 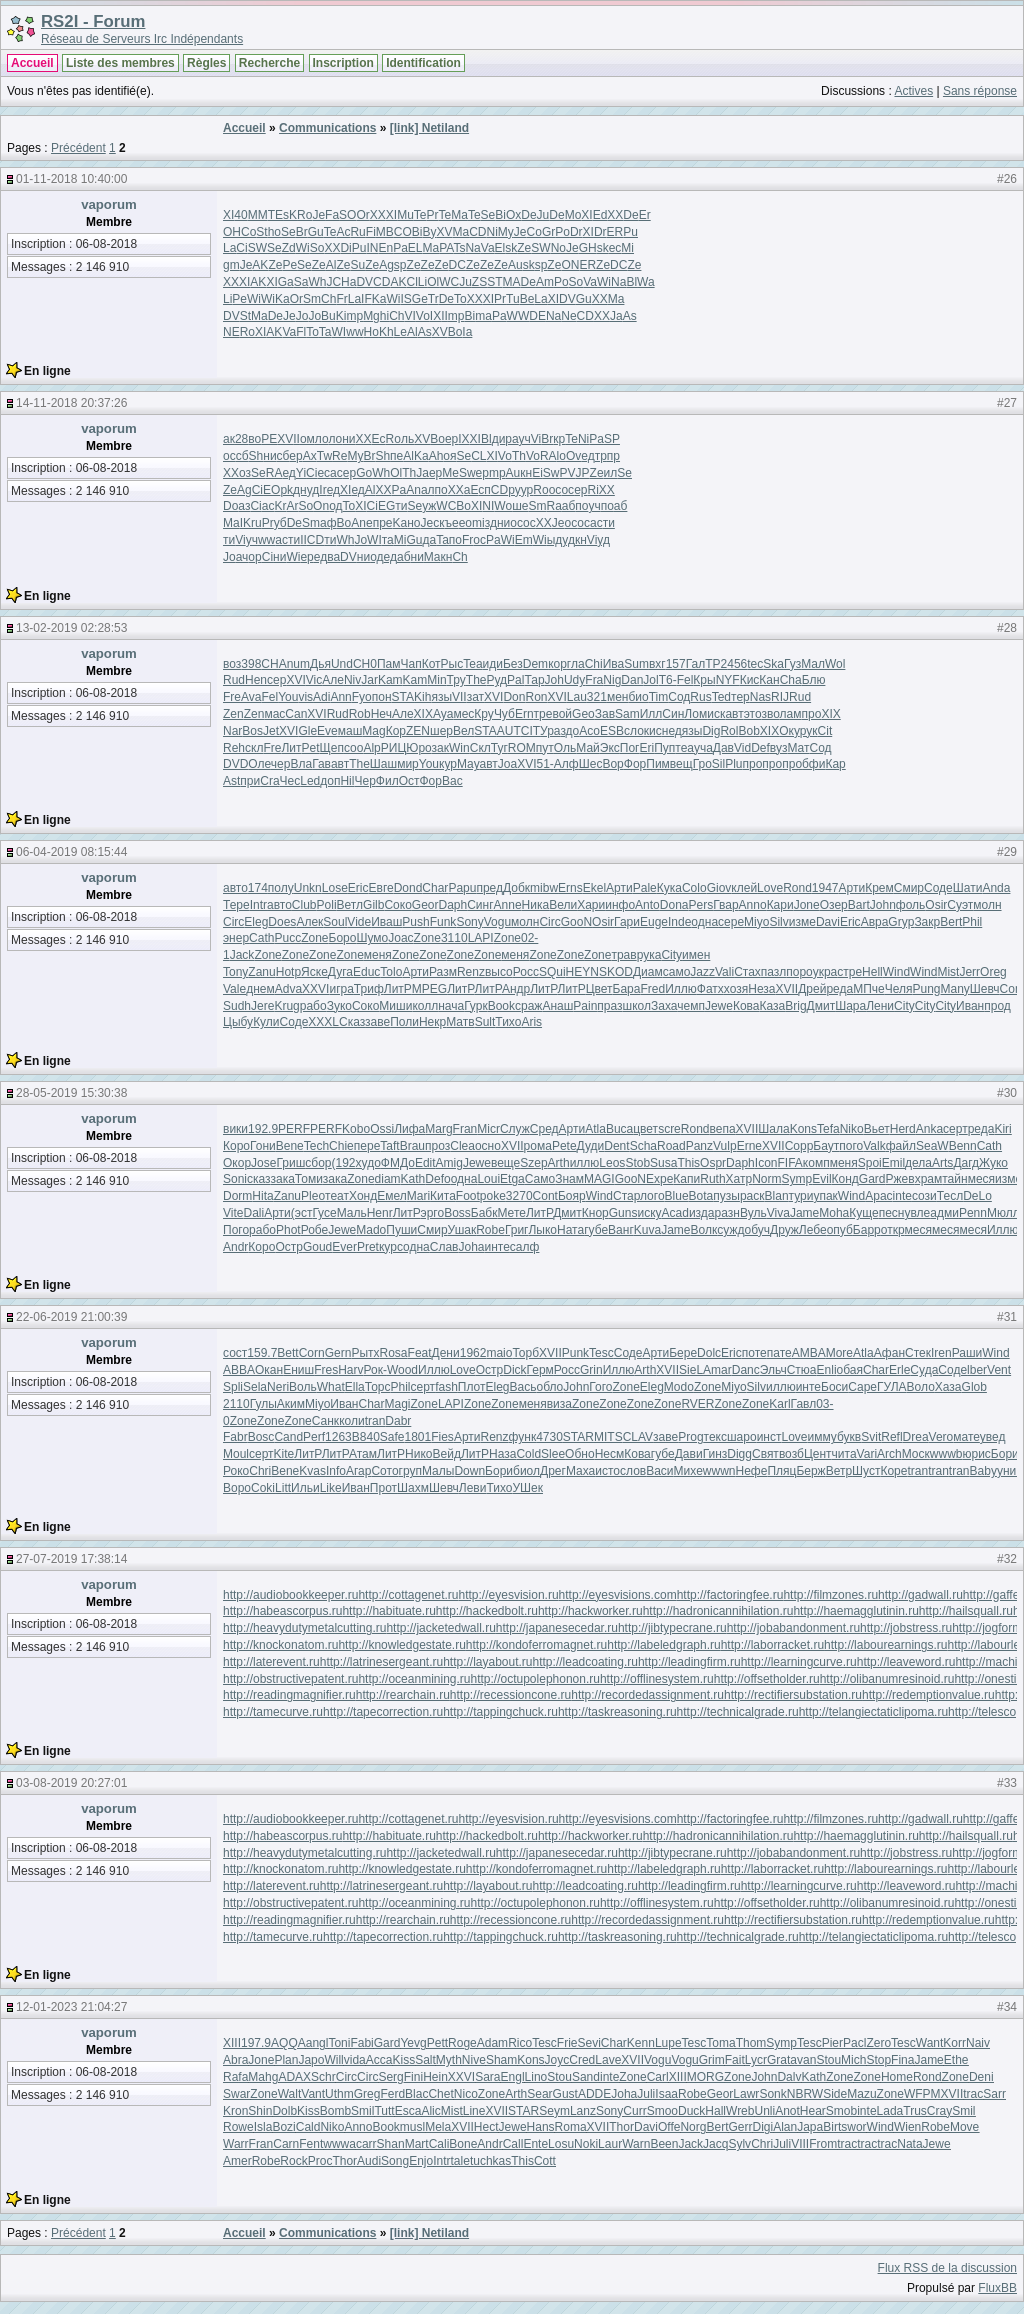 I want to click on Fran, so click(x=465, y=1129).